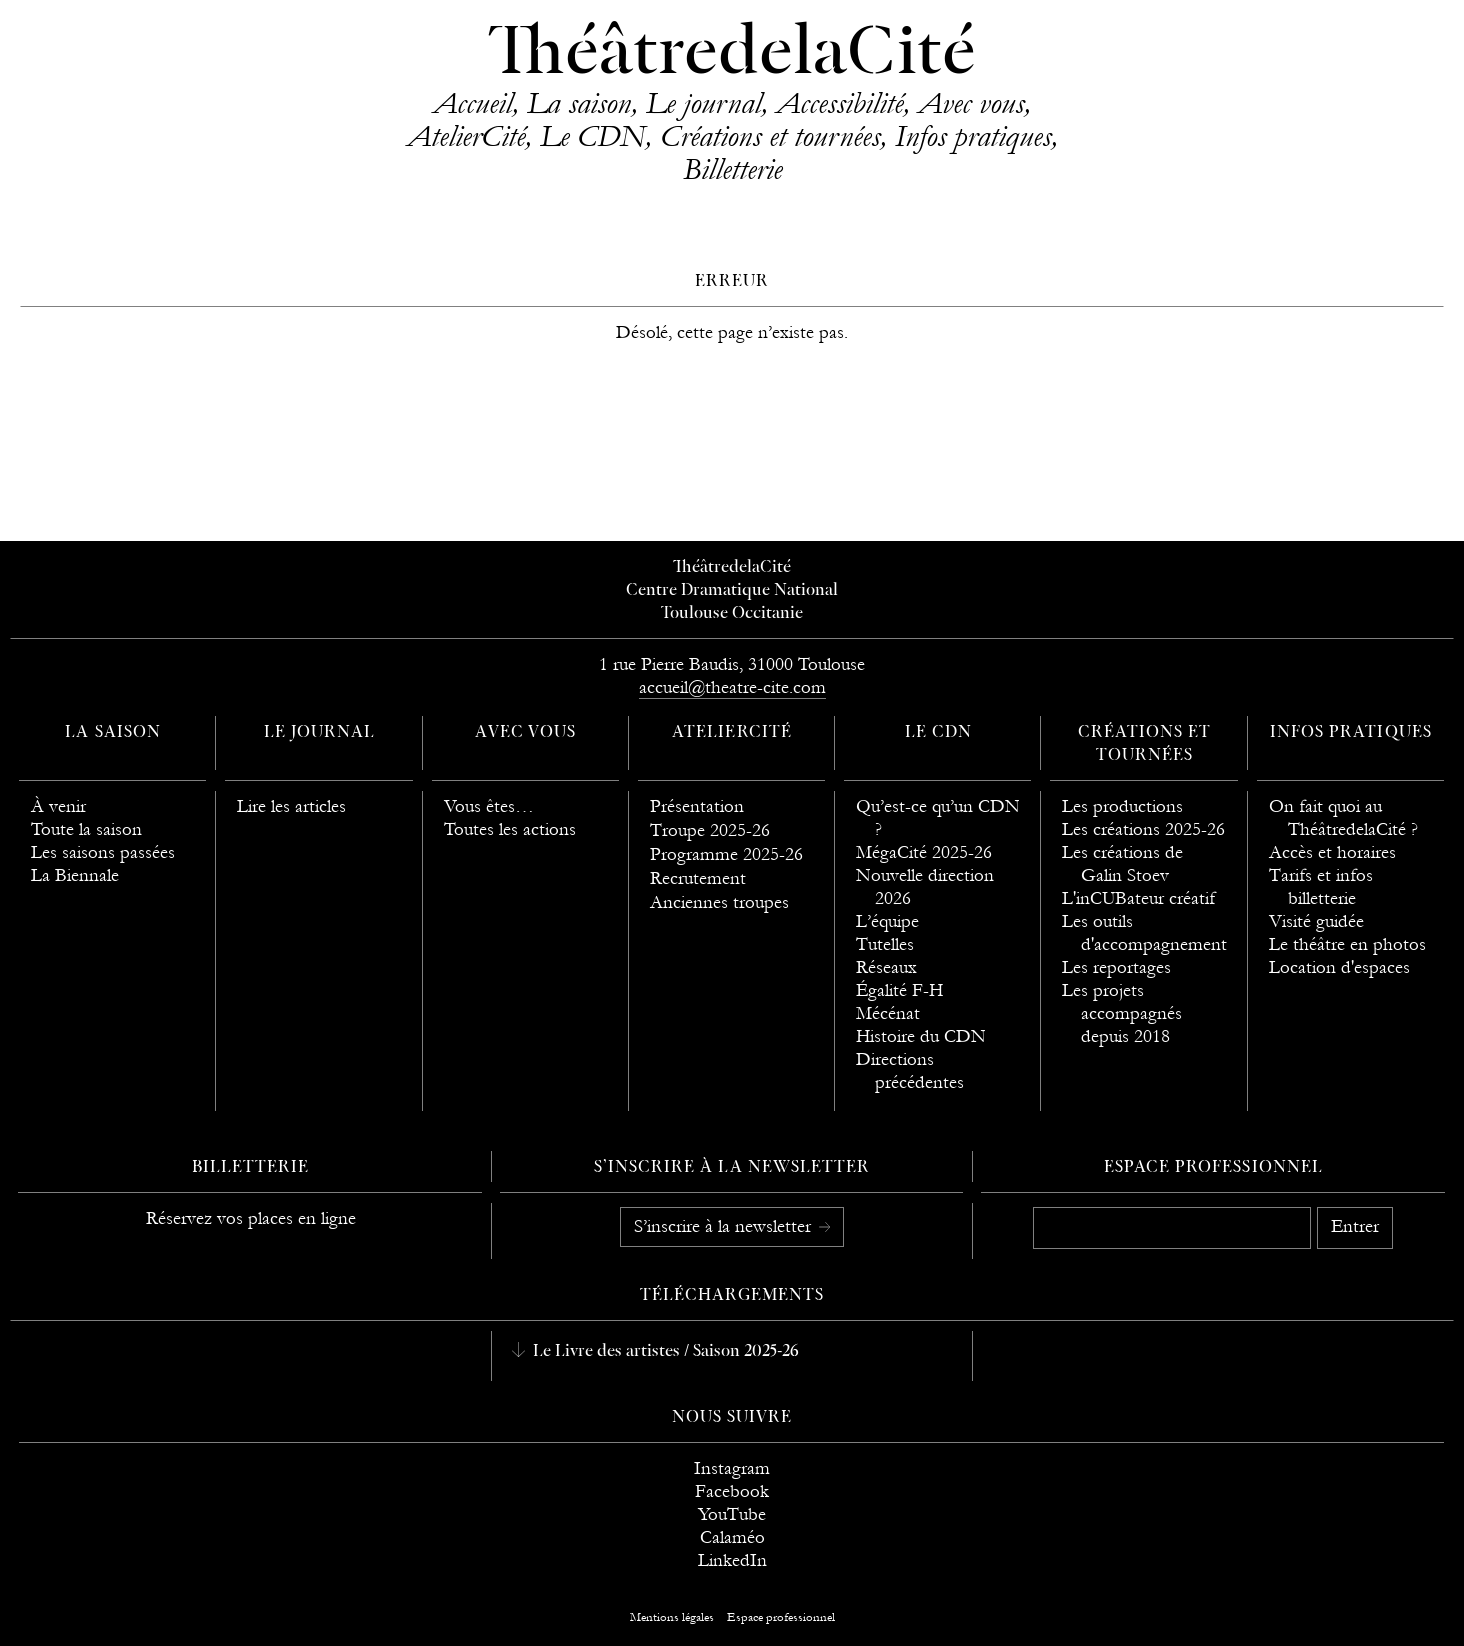  Describe the element at coordinates (703, 103) in the screenshot. I see `Le journal` at that location.